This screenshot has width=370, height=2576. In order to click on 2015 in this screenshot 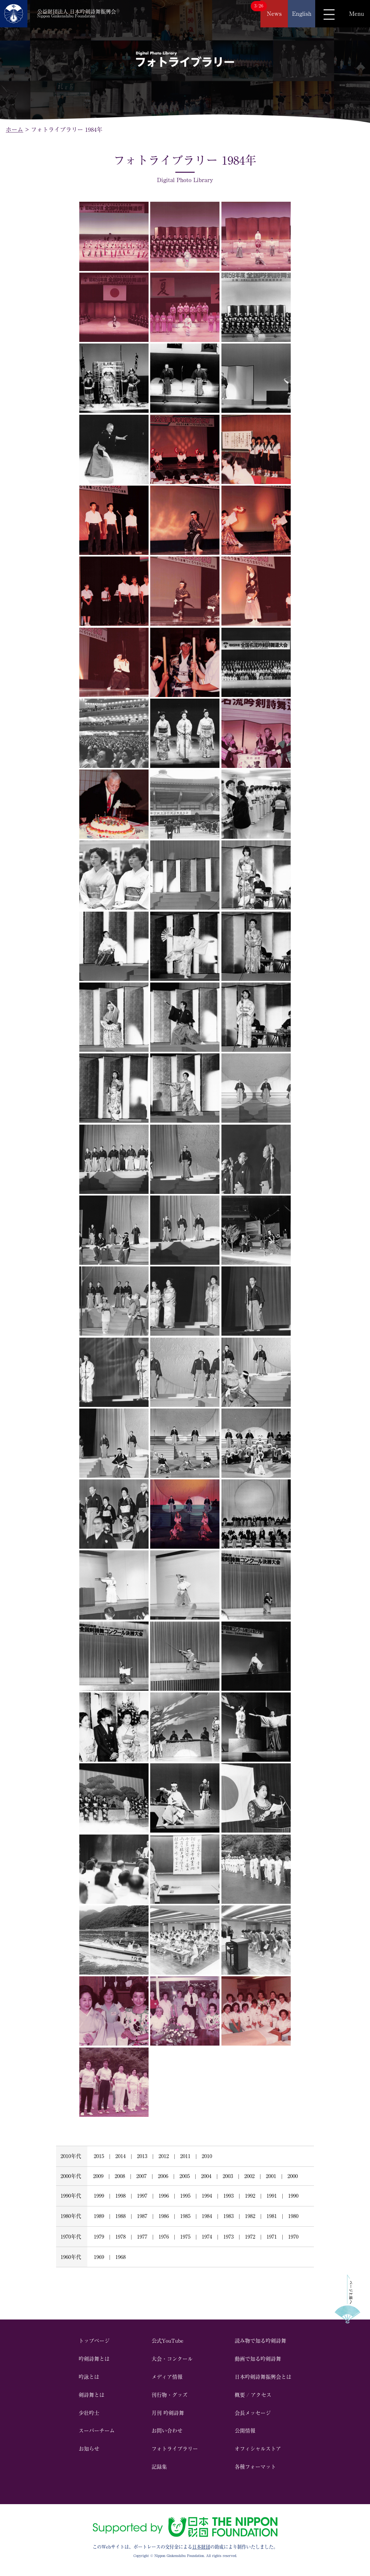, I will do `click(99, 2156)`.